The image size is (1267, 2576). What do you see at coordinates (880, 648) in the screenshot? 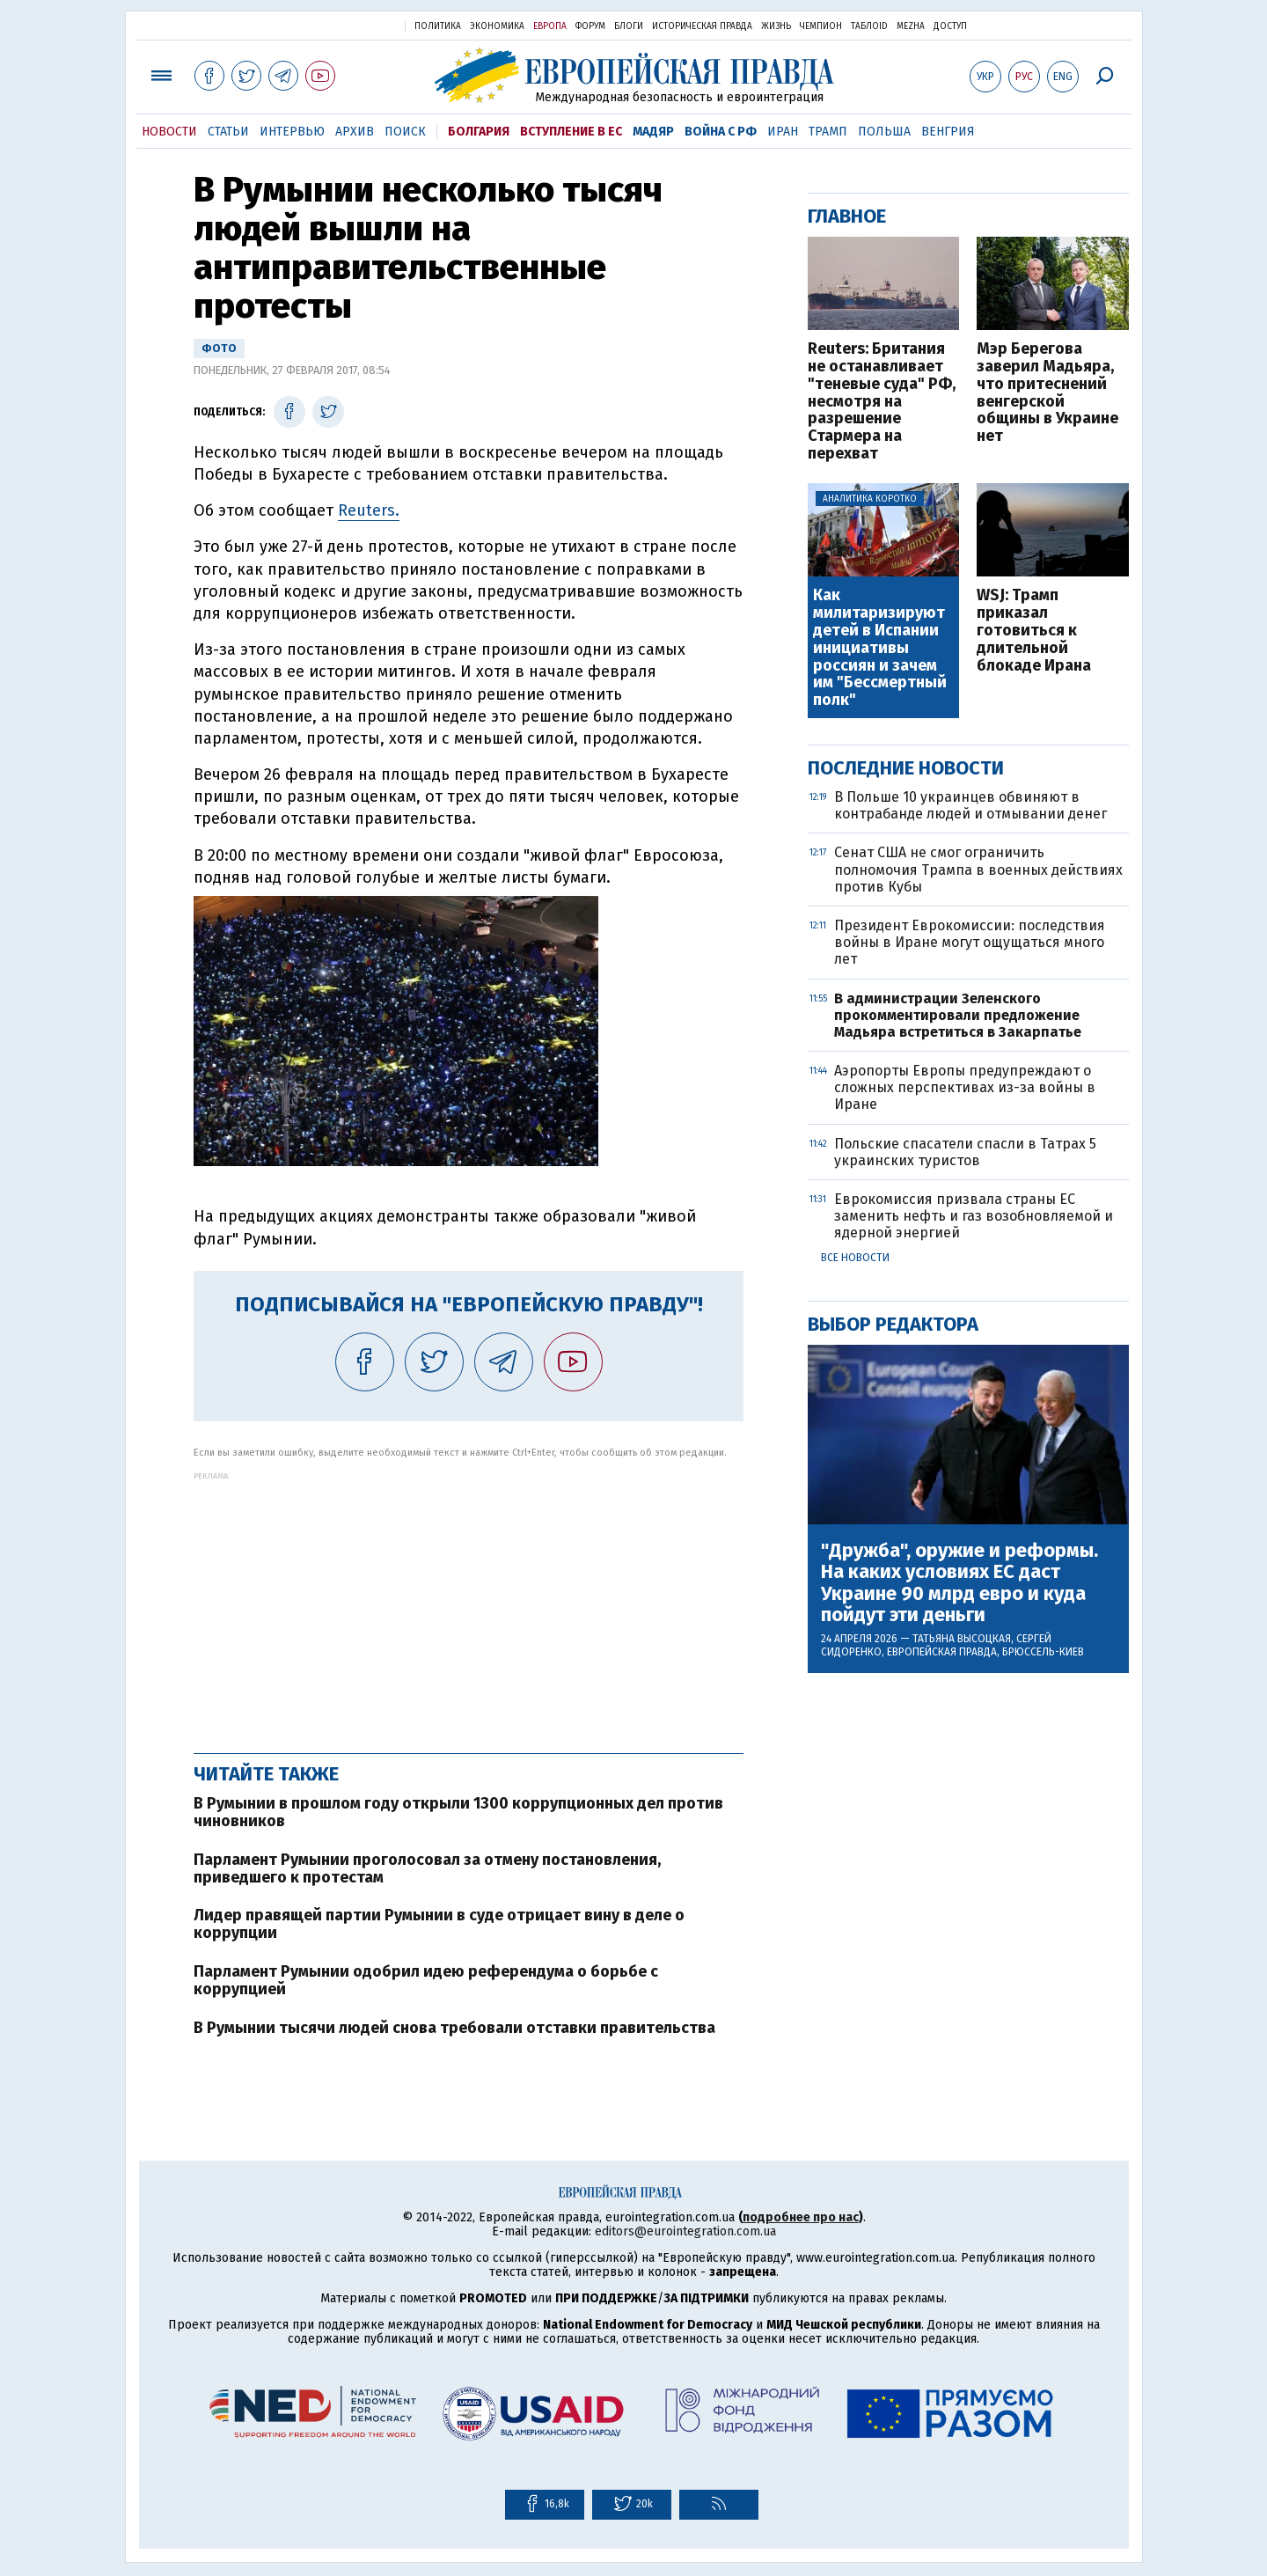
I see `Как милитаризируют детей в Испании инициативы россиян и зачем им "Бессмертный полк"` at bounding box center [880, 648].